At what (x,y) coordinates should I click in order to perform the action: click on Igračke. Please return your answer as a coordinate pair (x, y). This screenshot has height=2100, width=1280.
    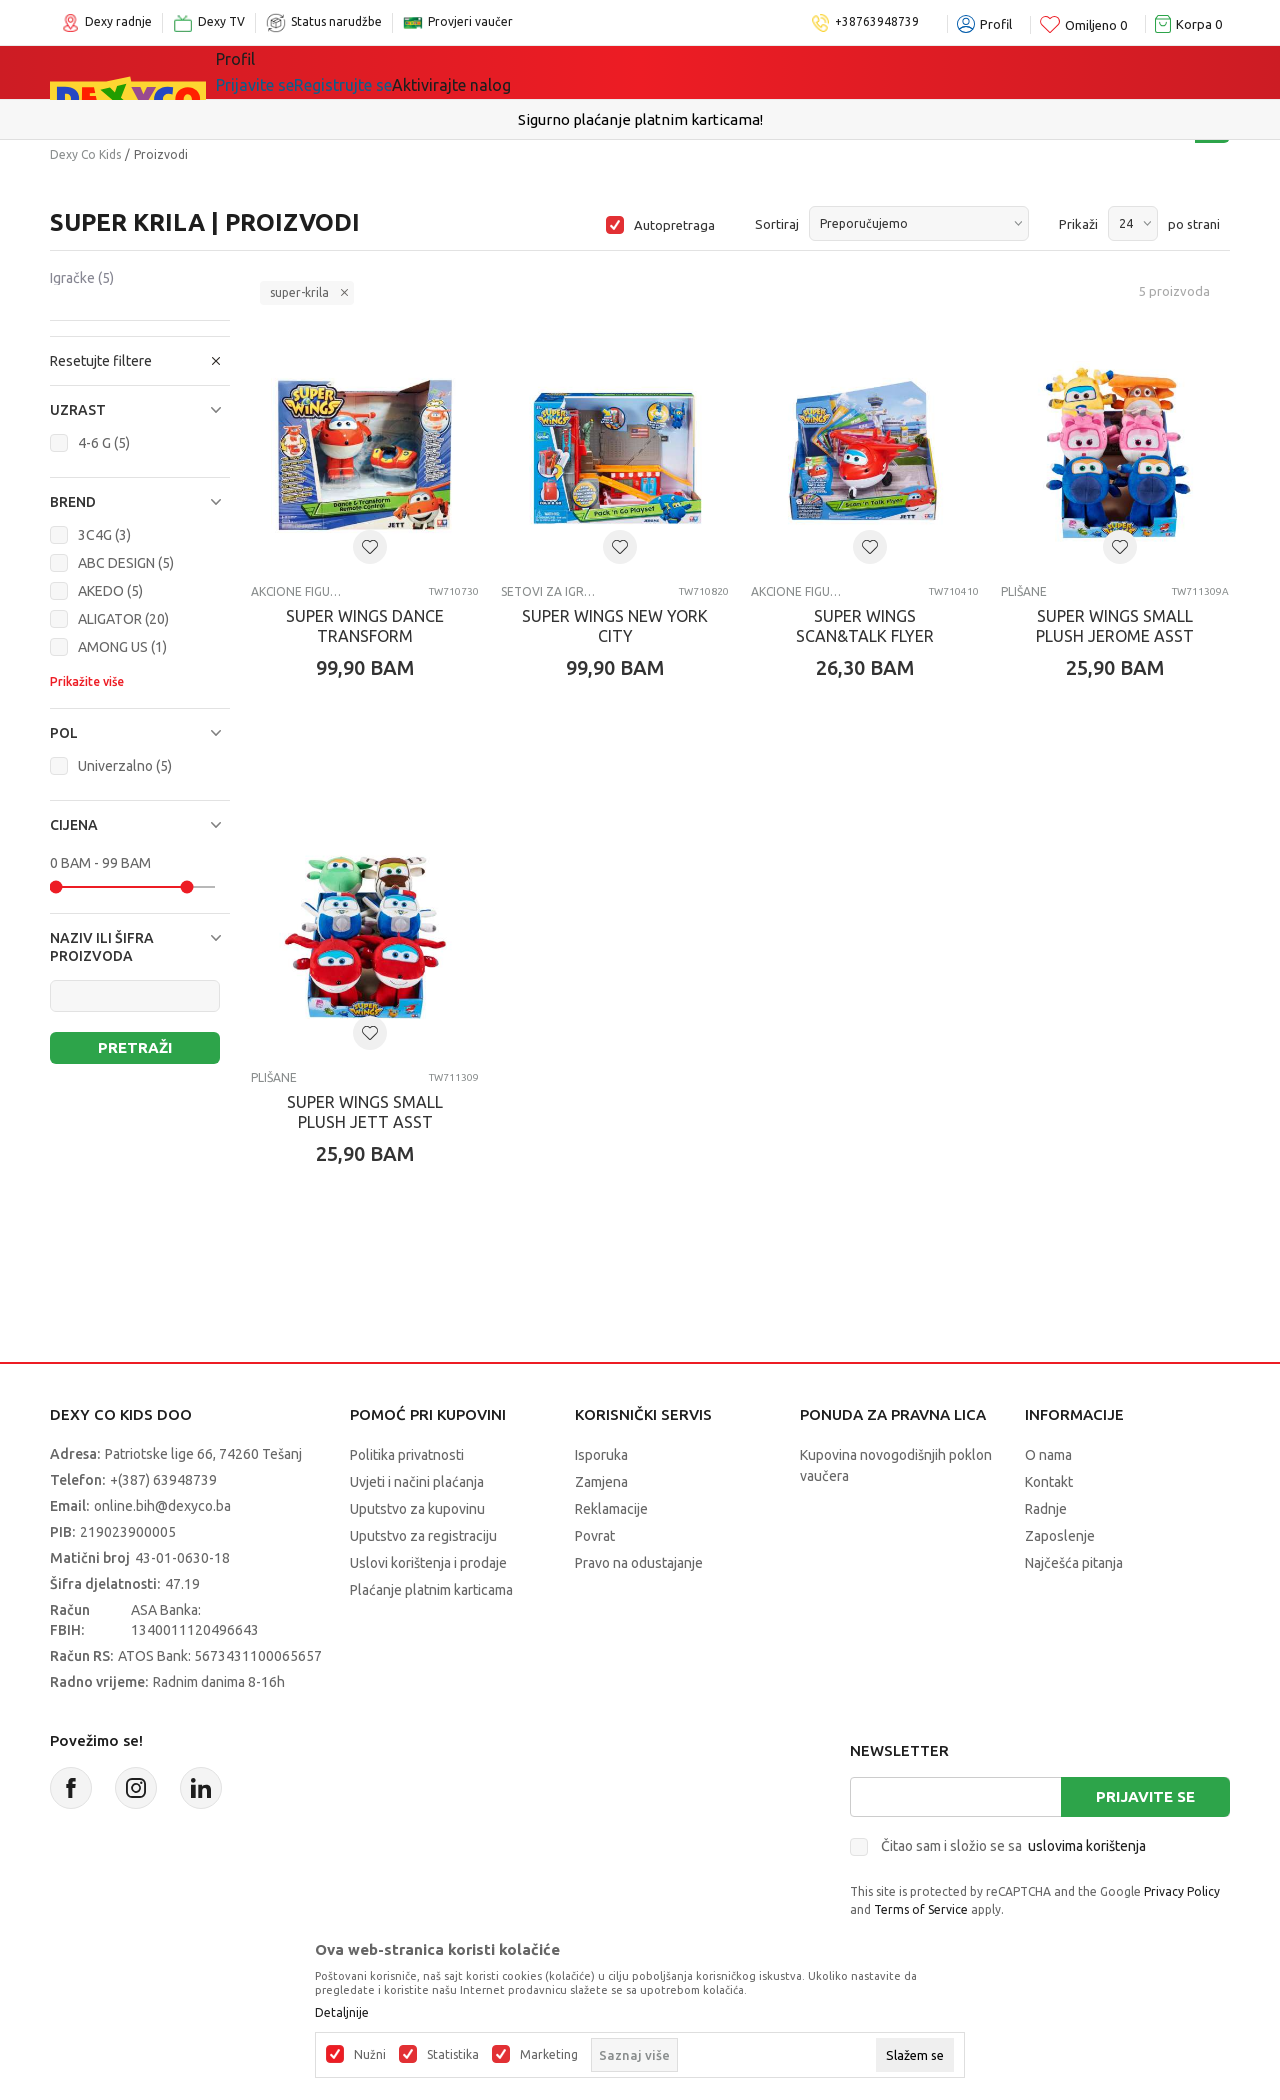
    Looking at the image, I should click on (394, 72).